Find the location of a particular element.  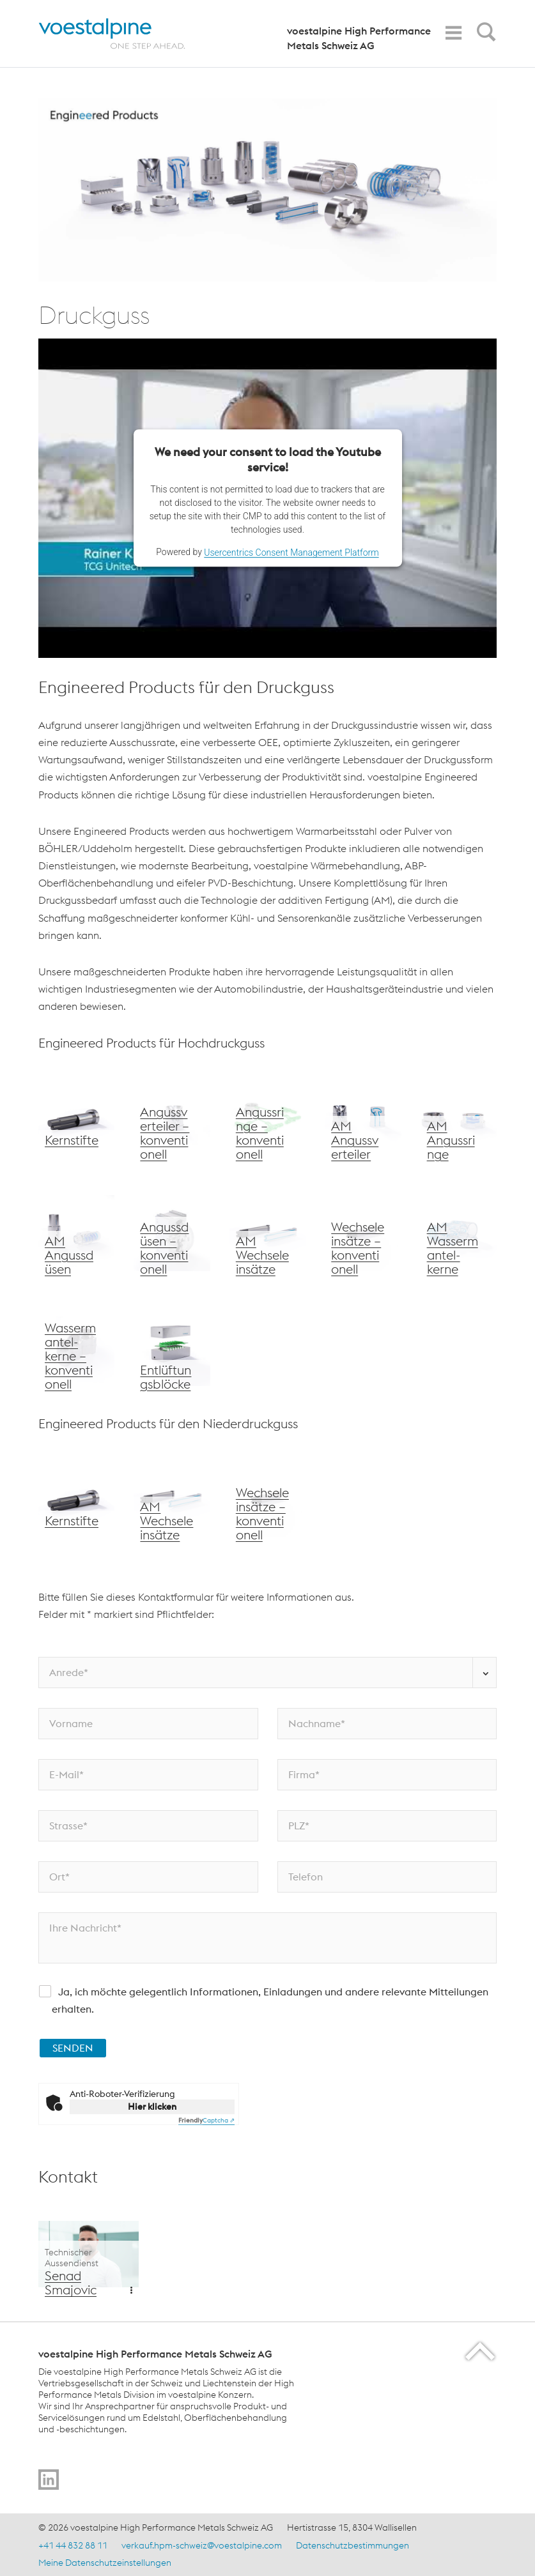

SENDEN is located at coordinates (72, 2047).